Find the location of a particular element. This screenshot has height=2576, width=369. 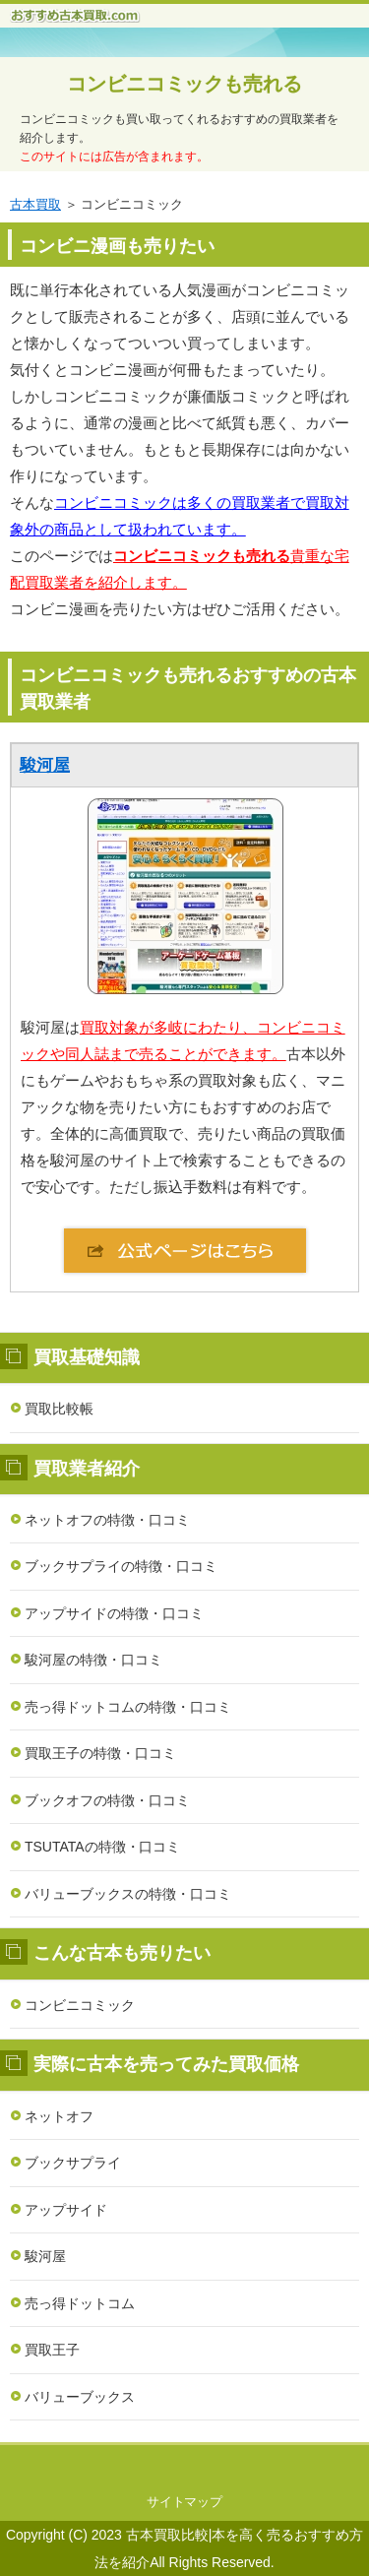

アップサイドの特徴・口コミ is located at coordinates (114, 1613).